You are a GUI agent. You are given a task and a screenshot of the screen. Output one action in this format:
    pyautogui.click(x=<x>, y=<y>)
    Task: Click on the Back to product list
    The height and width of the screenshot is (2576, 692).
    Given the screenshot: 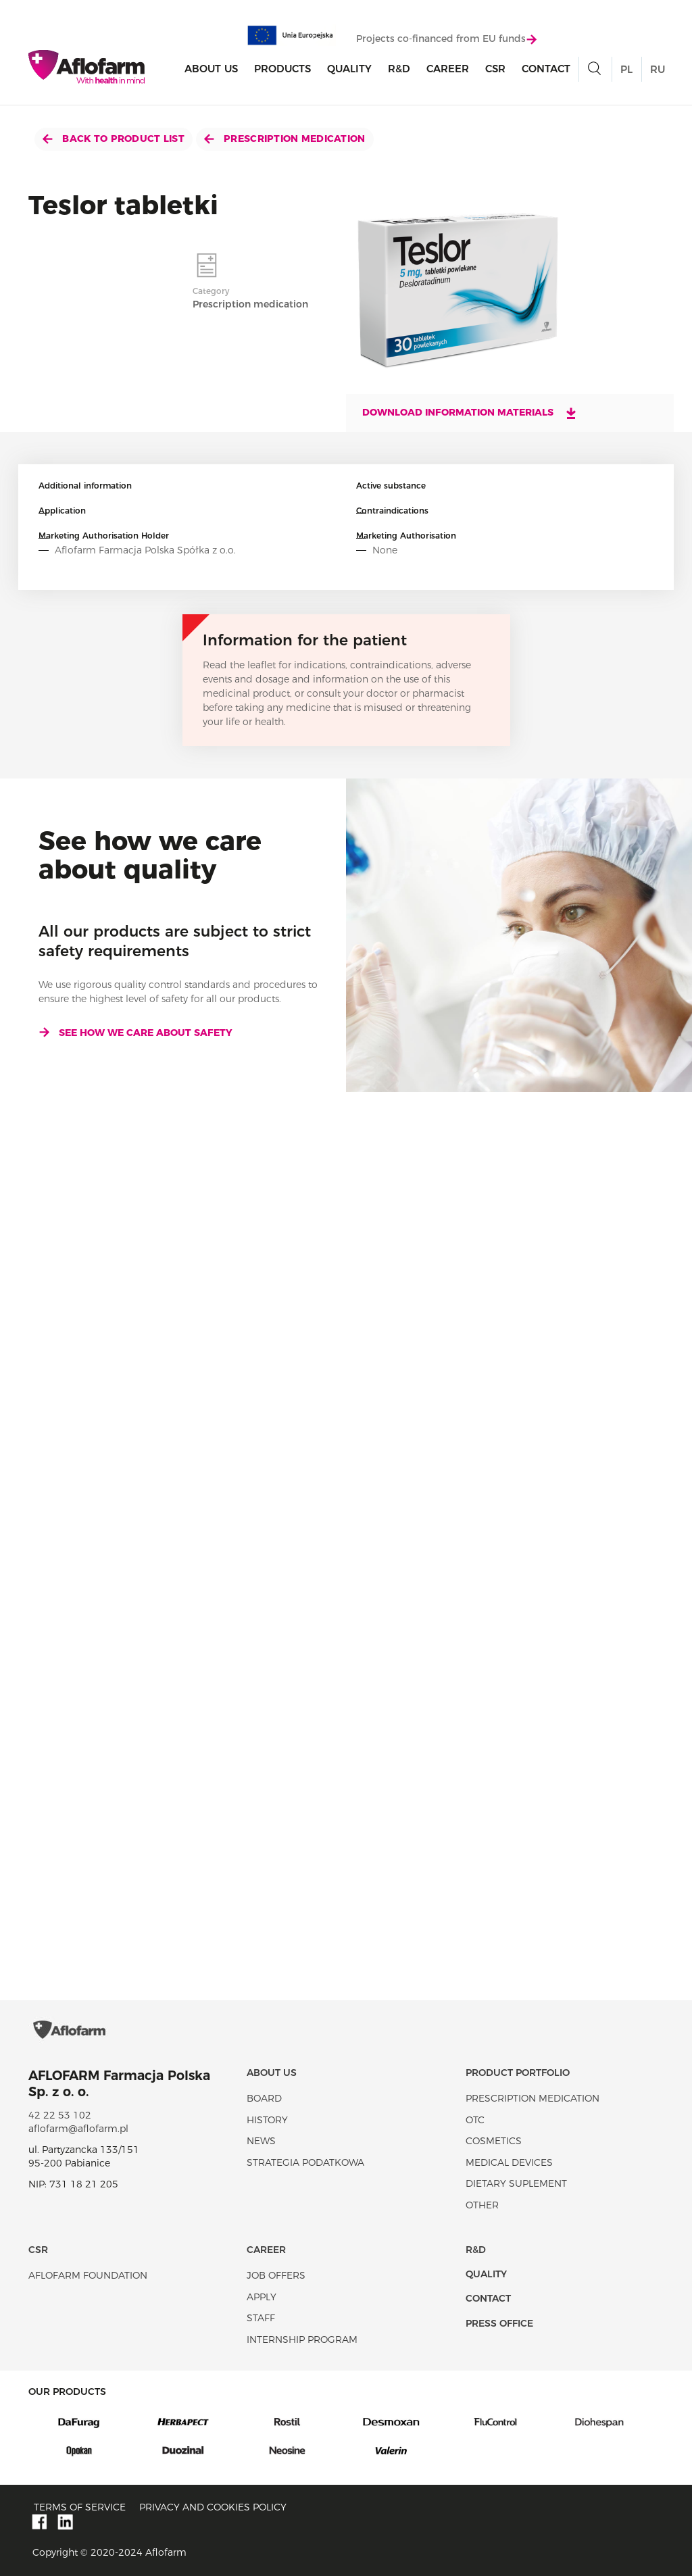 What is the action you would take?
    pyautogui.click(x=113, y=138)
    